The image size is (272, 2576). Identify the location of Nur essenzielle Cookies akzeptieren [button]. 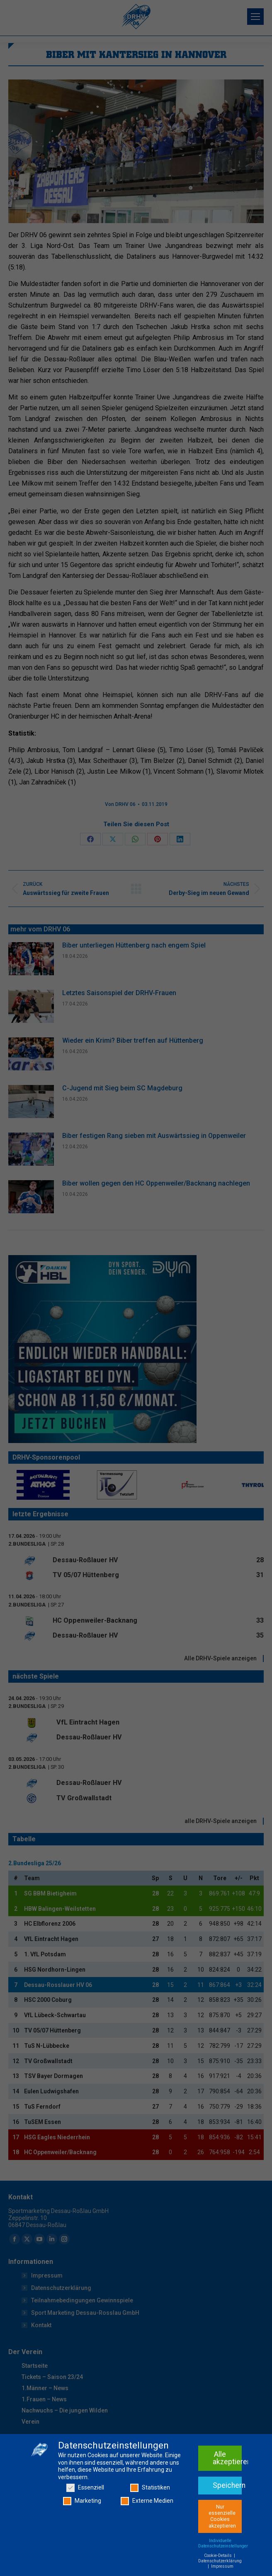
(222, 2516).